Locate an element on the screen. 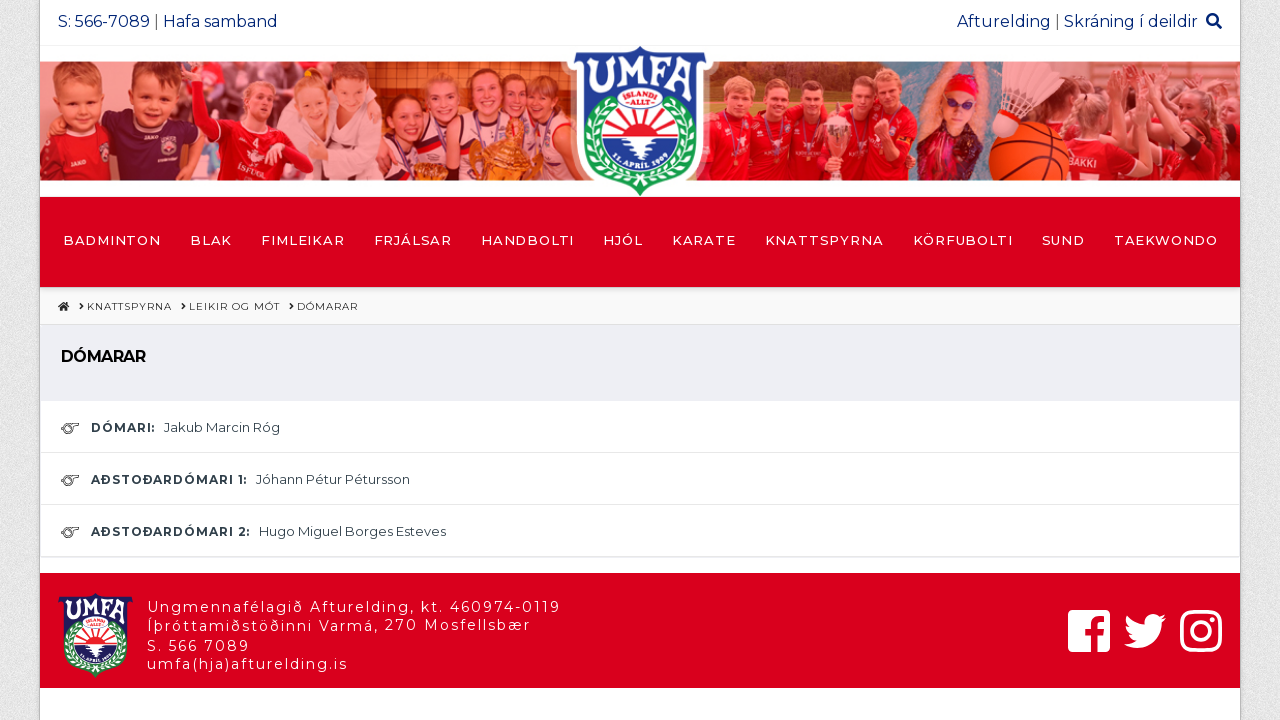 The height and width of the screenshot is (720, 1280). S: 566-7089 is located at coordinates (104, 21).